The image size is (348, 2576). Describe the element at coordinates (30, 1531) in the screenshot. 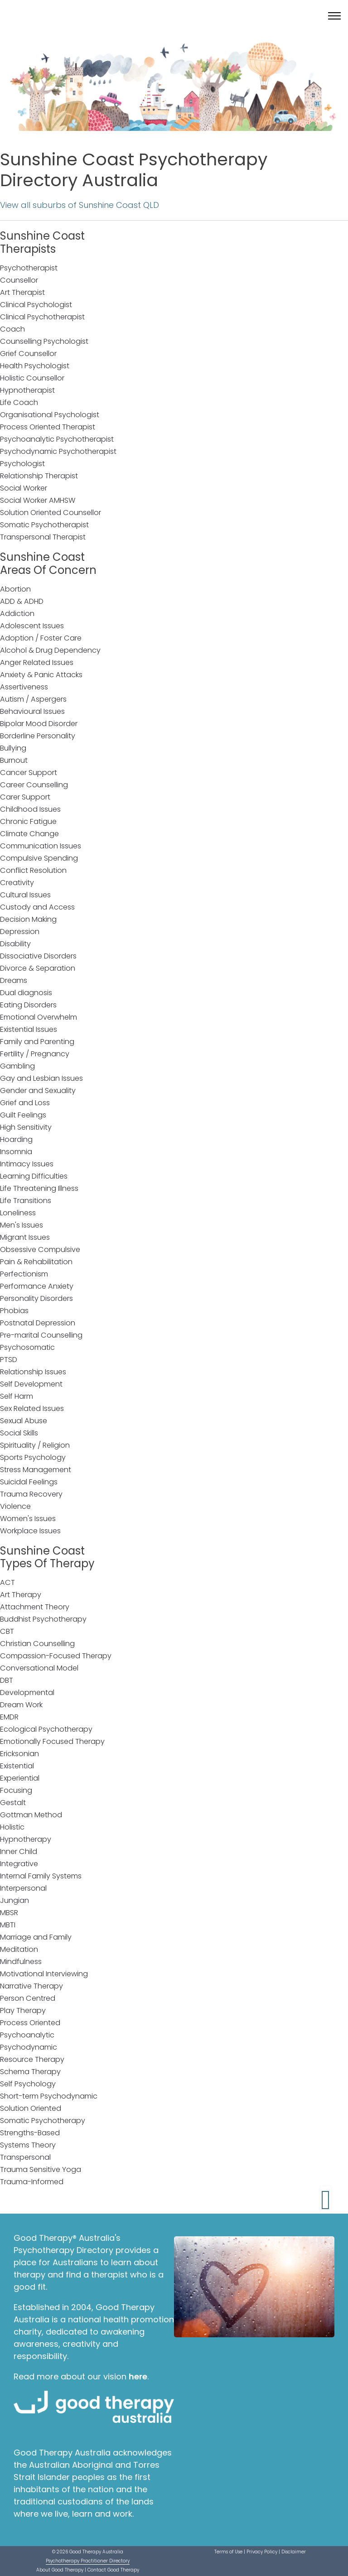

I see `Workplace Issues` at that location.